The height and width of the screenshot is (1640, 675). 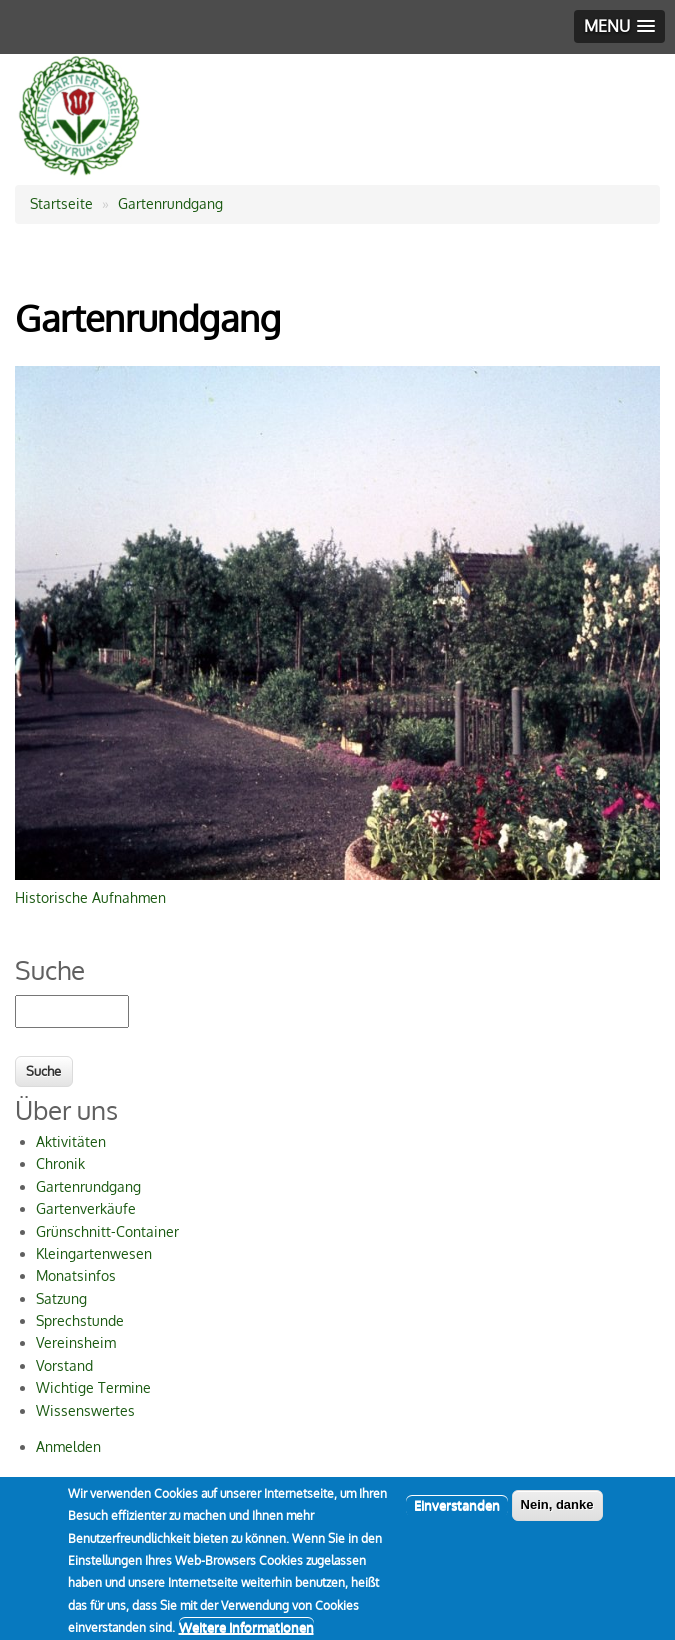 What do you see at coordinates (86, 1208) in the screenshot?
I see `Gartenverkäufe` at bounding box center [86, 1208].